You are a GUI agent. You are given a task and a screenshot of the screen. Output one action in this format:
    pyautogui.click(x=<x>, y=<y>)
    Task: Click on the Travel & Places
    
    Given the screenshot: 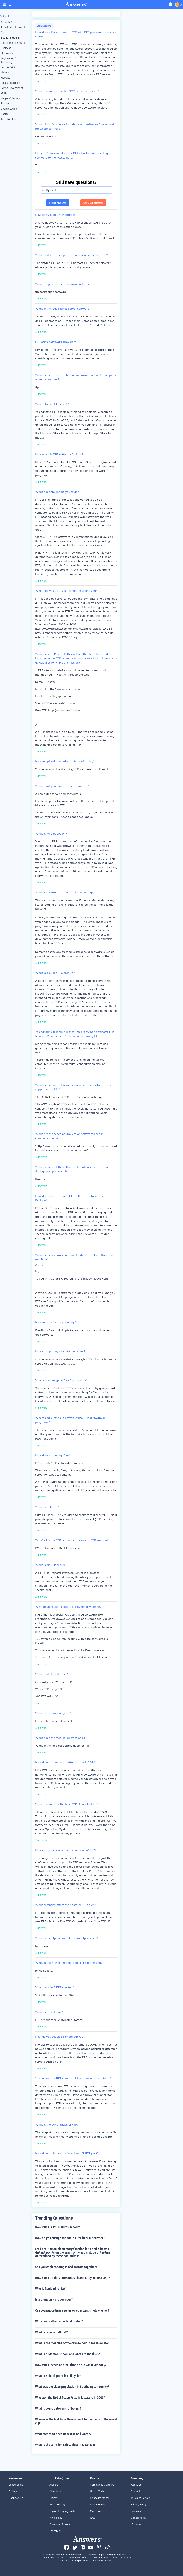 What is the action you would take?
    pyautogui.click(x=9, y=119)
    